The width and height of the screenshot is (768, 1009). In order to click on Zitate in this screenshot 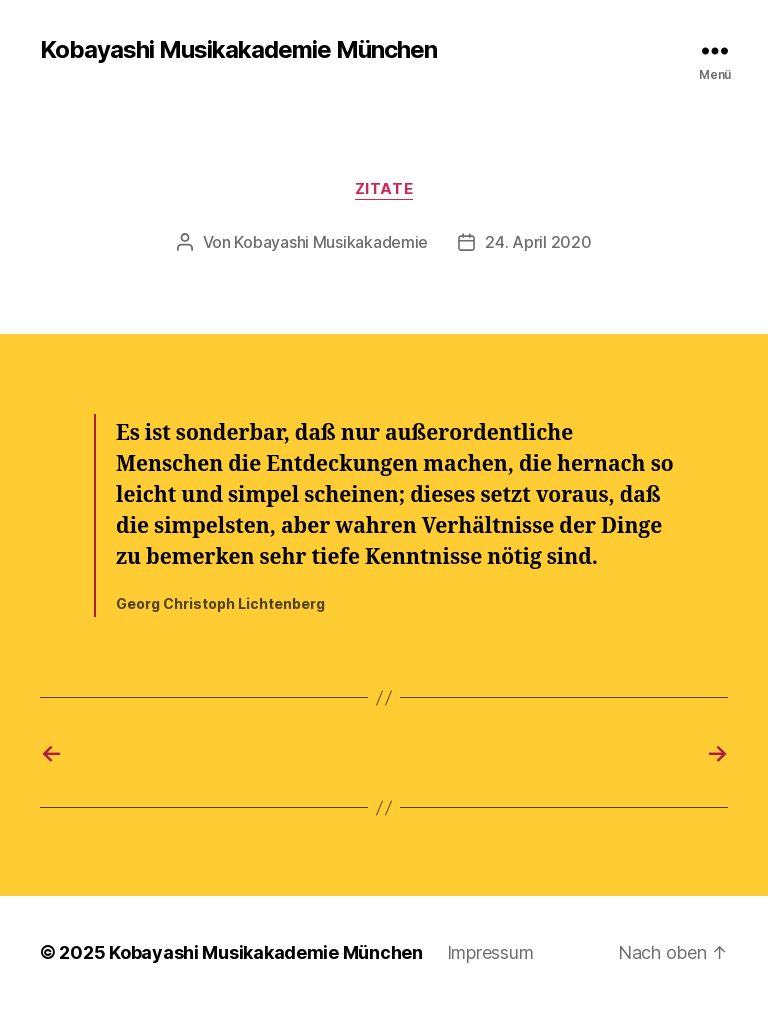, I will do `click(384, 189)`.